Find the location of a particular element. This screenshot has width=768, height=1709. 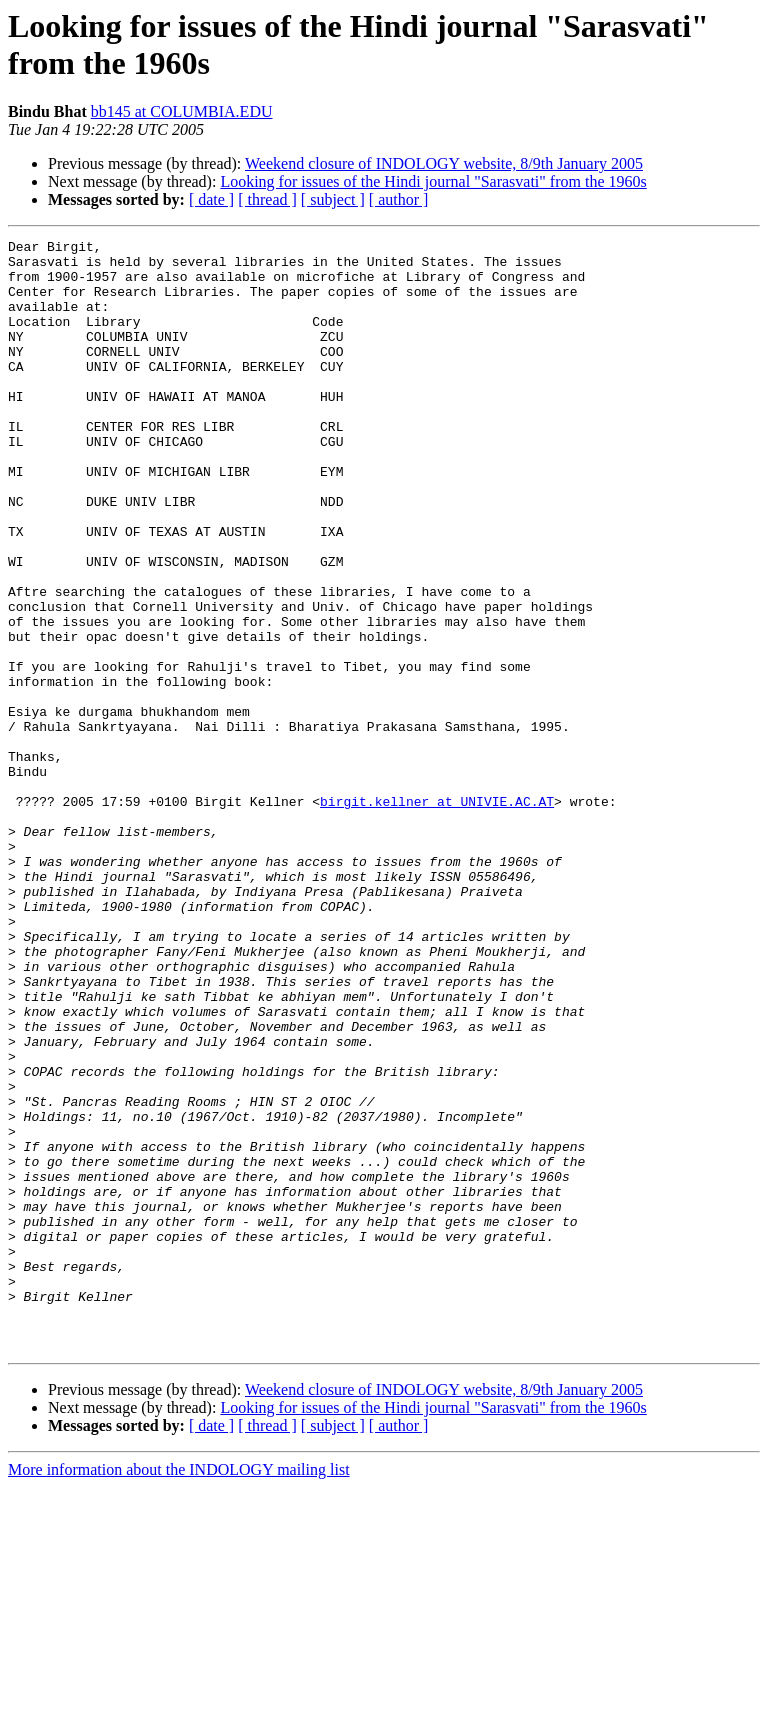

More information about the INDOLOGY mailing list is located at coordinates (179, 1691).